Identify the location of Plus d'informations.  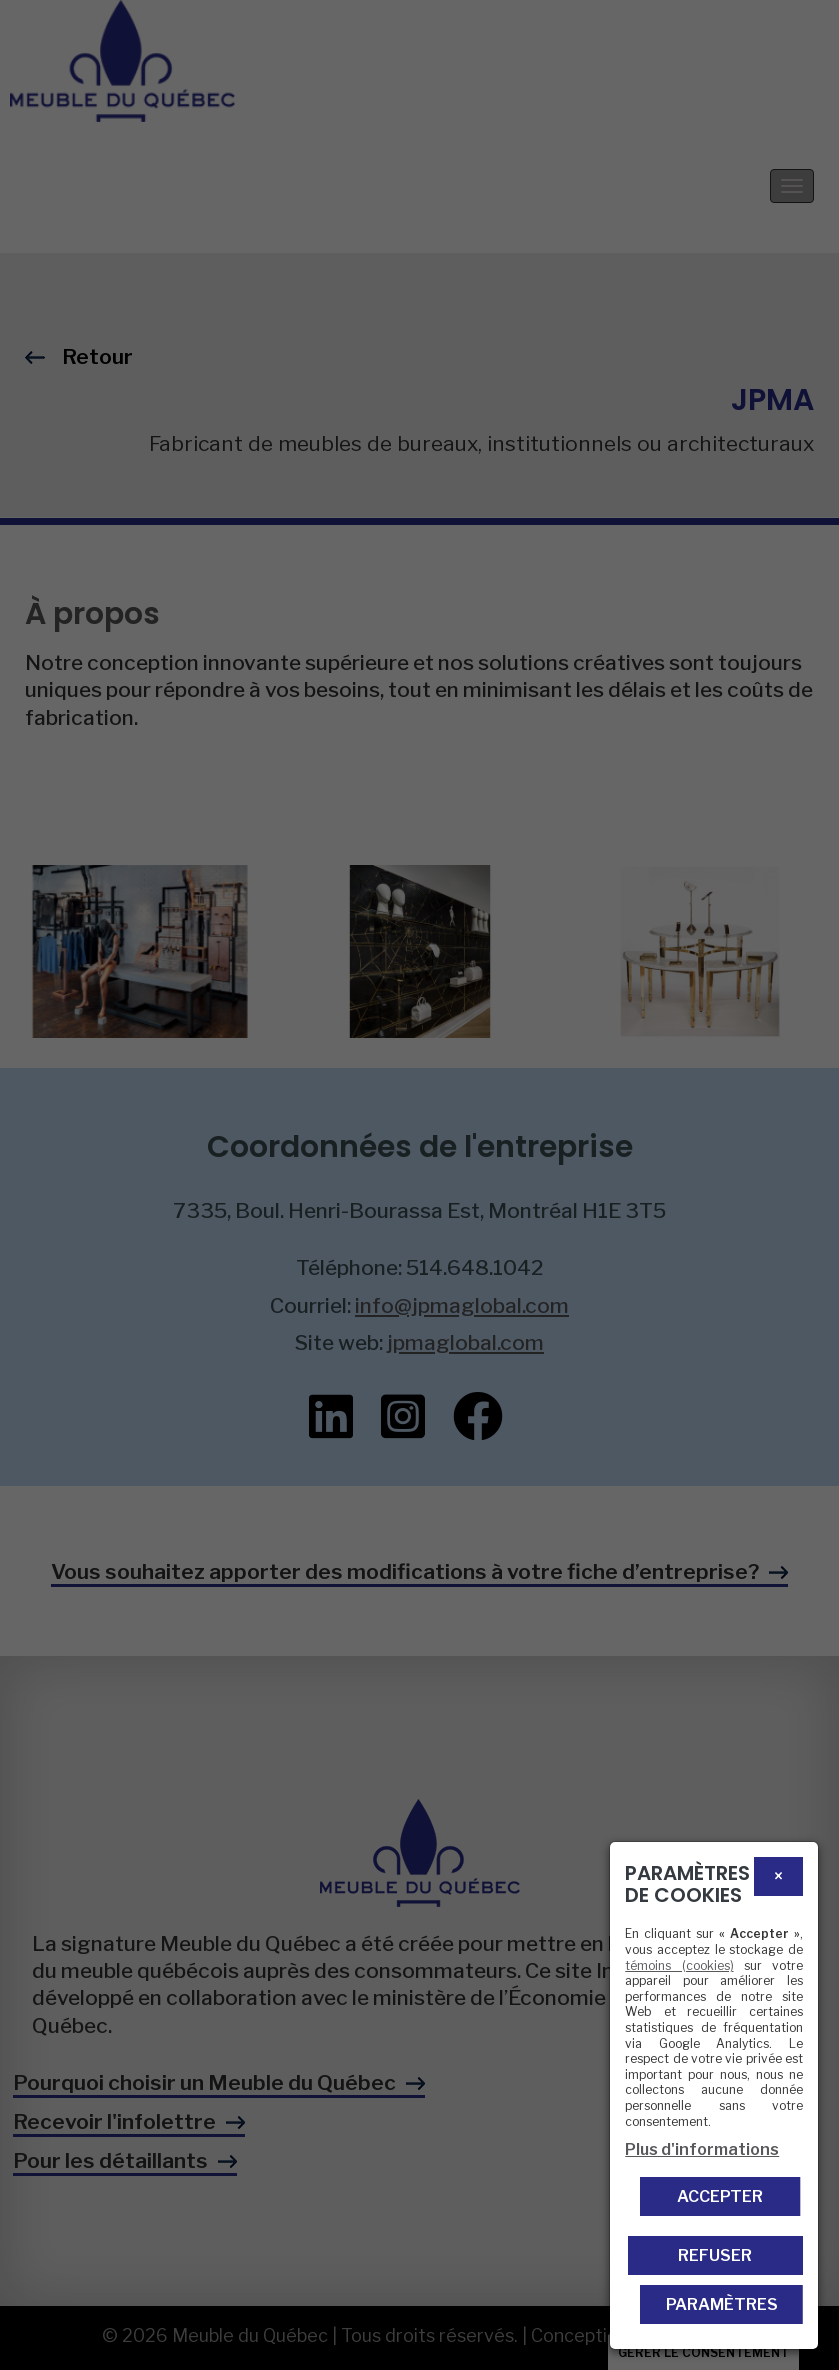
(702, 2149).